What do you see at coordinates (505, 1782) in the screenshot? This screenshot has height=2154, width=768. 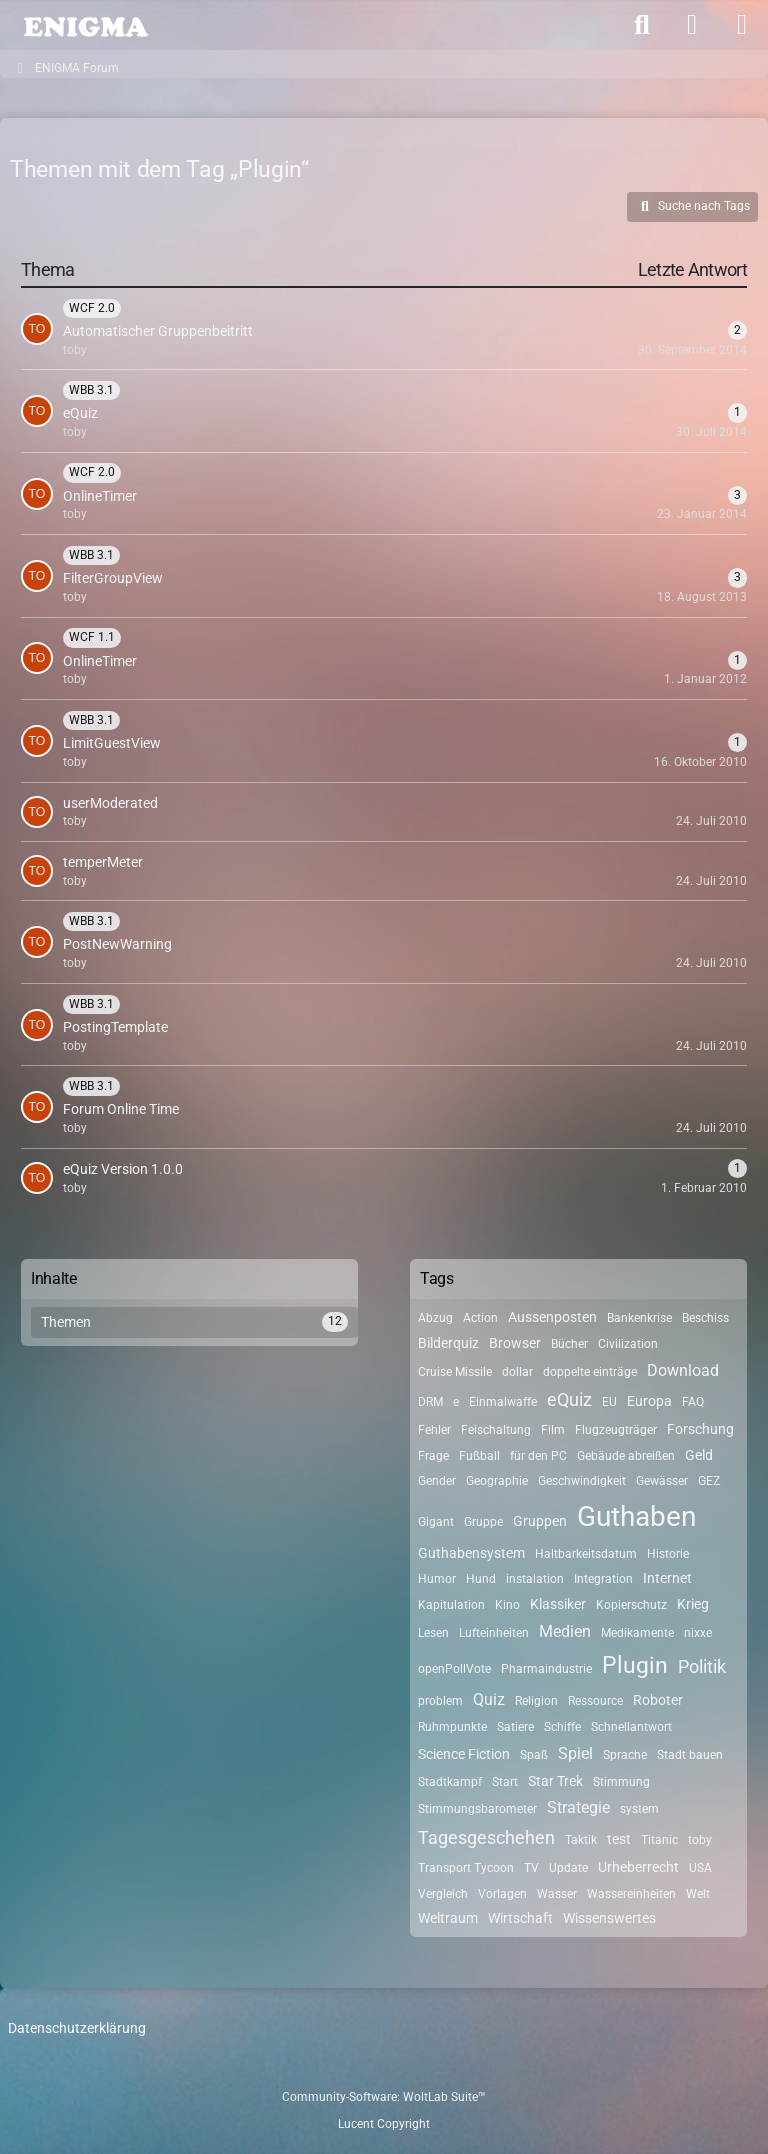 I see `Start` at bounding box center [505, 1782].